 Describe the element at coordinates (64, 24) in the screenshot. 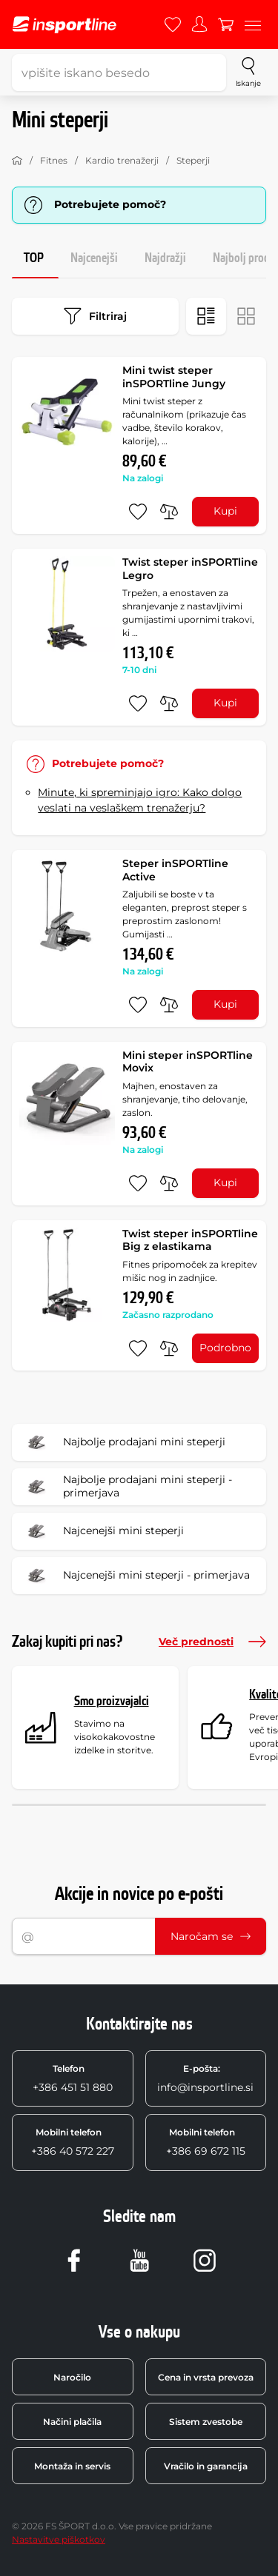

I see `[inSPORTline]` at that location.